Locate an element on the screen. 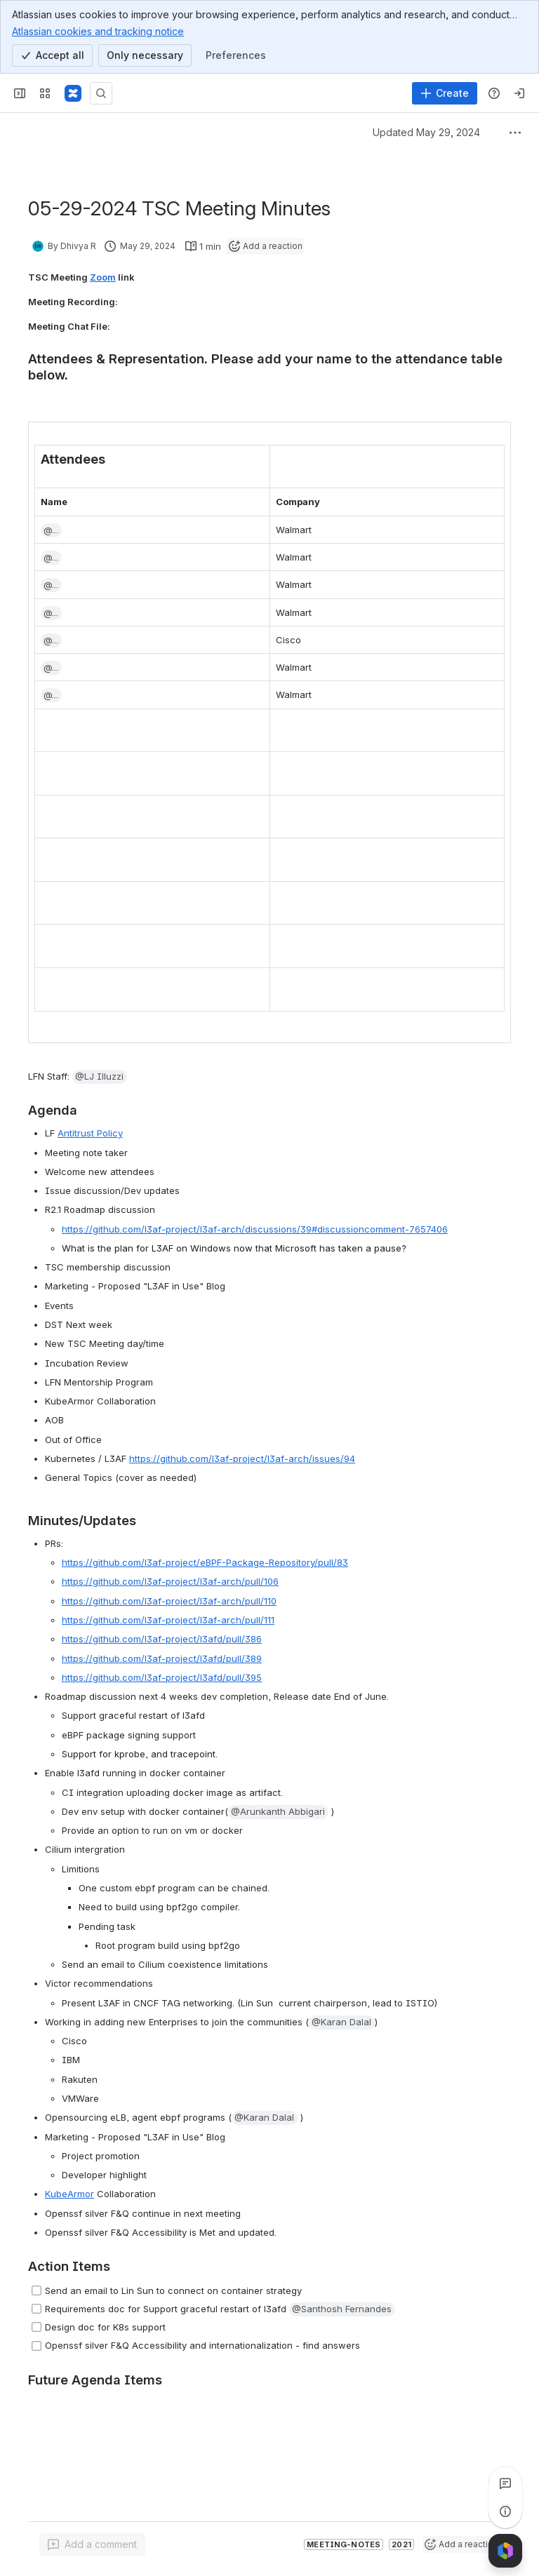 Image resolution: width=539 pixels, height=2576 pixels. https://github.com/l3af-project/eBPF-Package-Repository/pull/83 is located at coordinates (205, 1562).